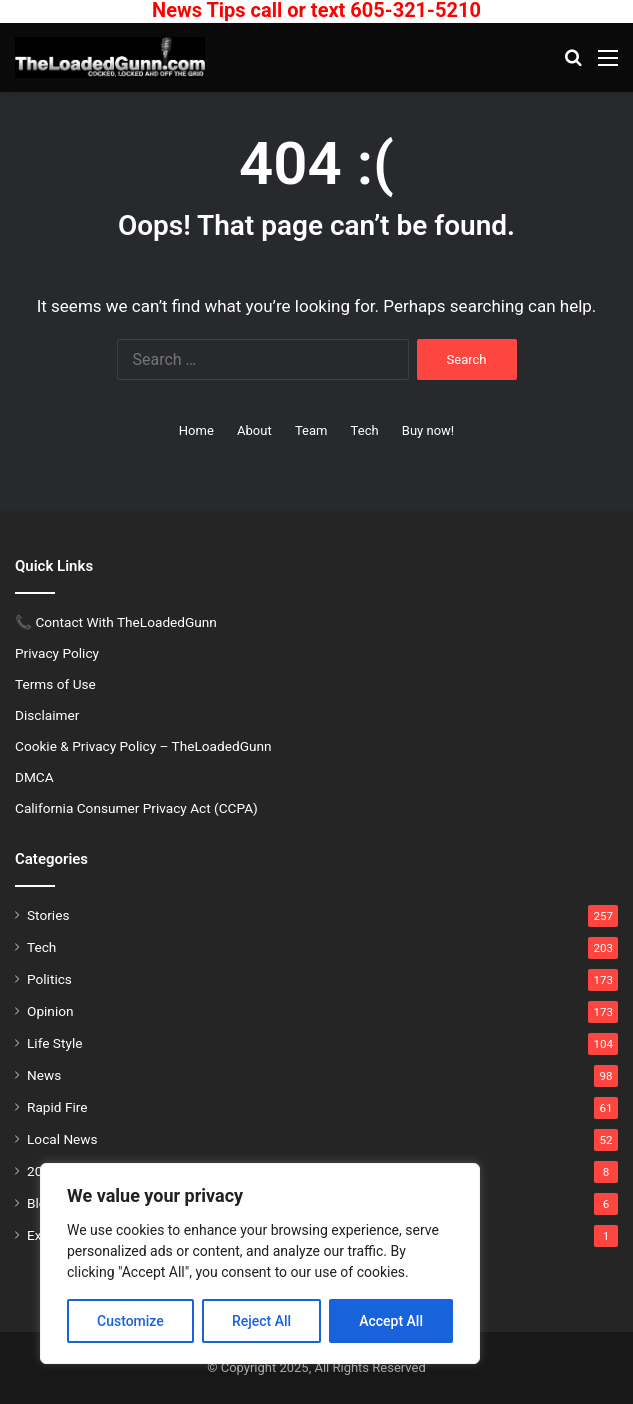  I want to click on Disclaimer, so click(47, 715).